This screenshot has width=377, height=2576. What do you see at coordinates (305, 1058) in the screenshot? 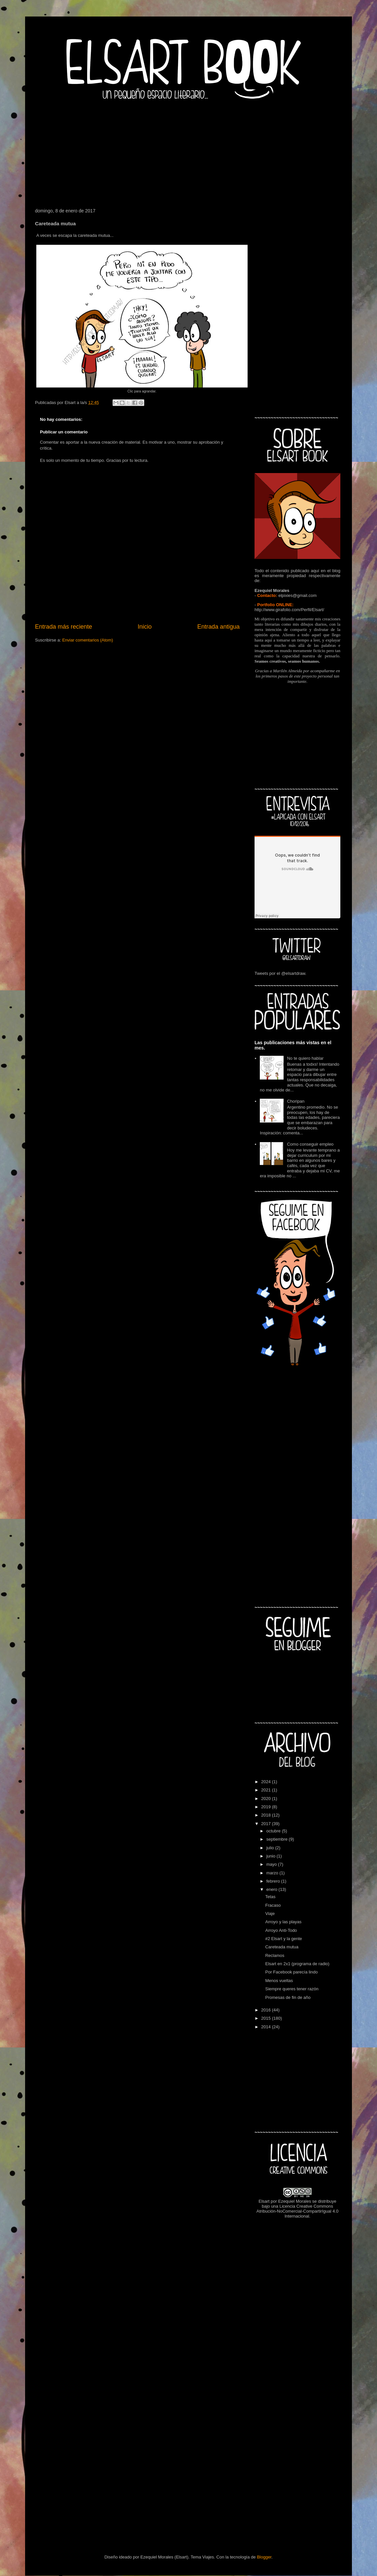
I see `No te quiero hablar` at bounding box center [305, 1058].